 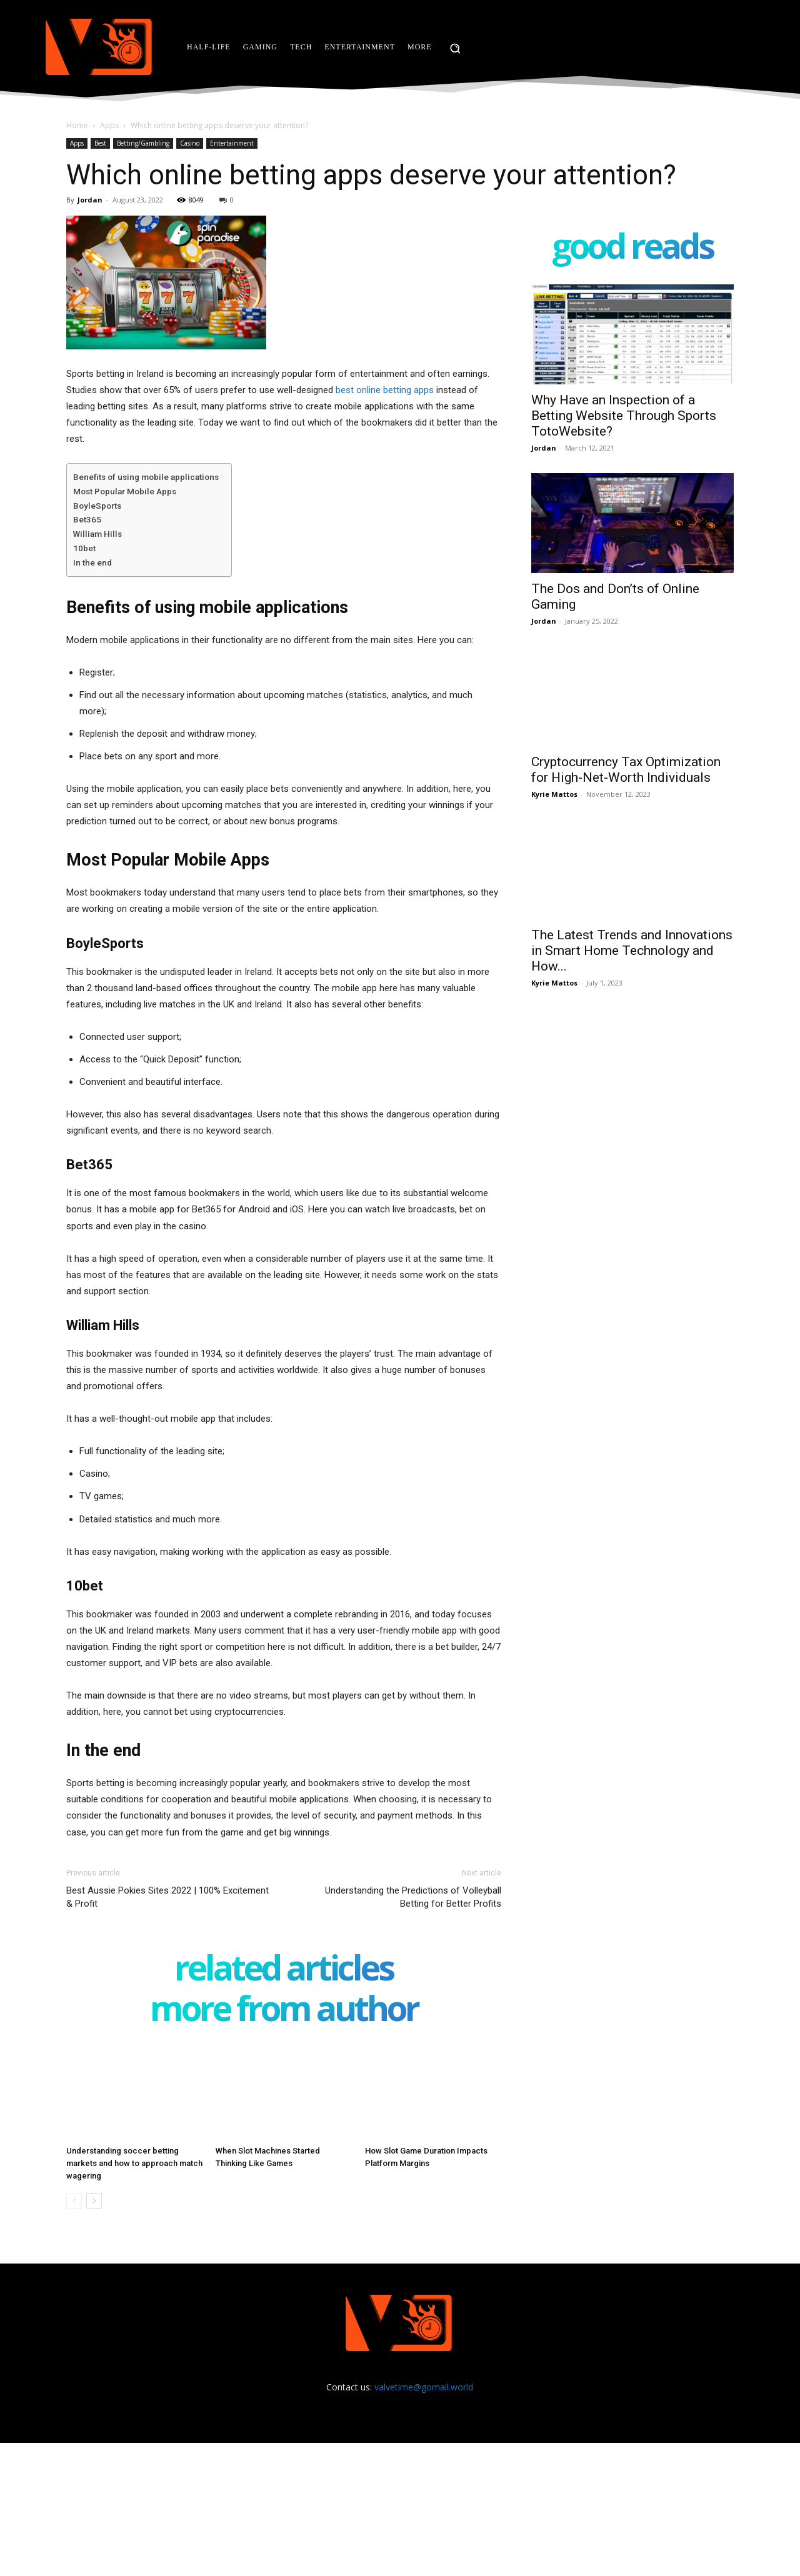 What do you see at coordinates (146, 477) in the screenshot?
I see `Benefits of using mobile applications` at bounding box center [146, 477].